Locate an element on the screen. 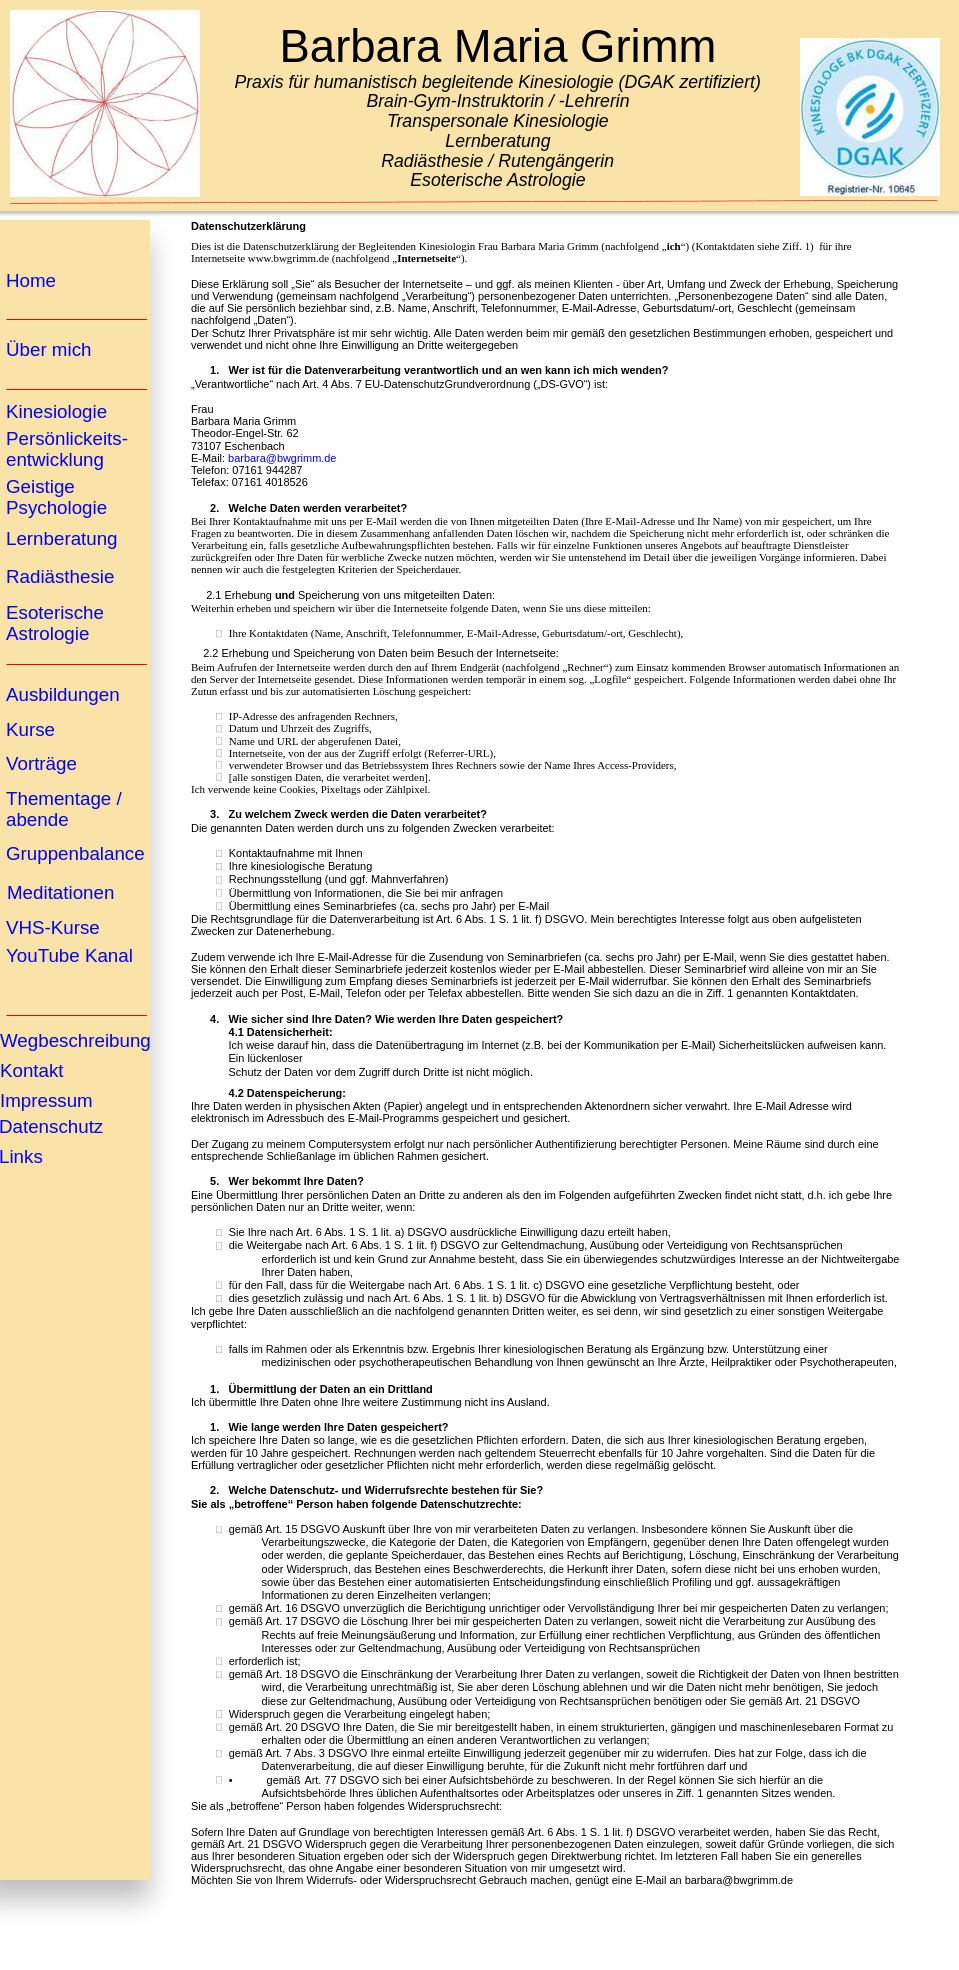 Image resolution: width=959 pixels, height=1970 pixels. entwicklung is located at coordinates (55, 459).